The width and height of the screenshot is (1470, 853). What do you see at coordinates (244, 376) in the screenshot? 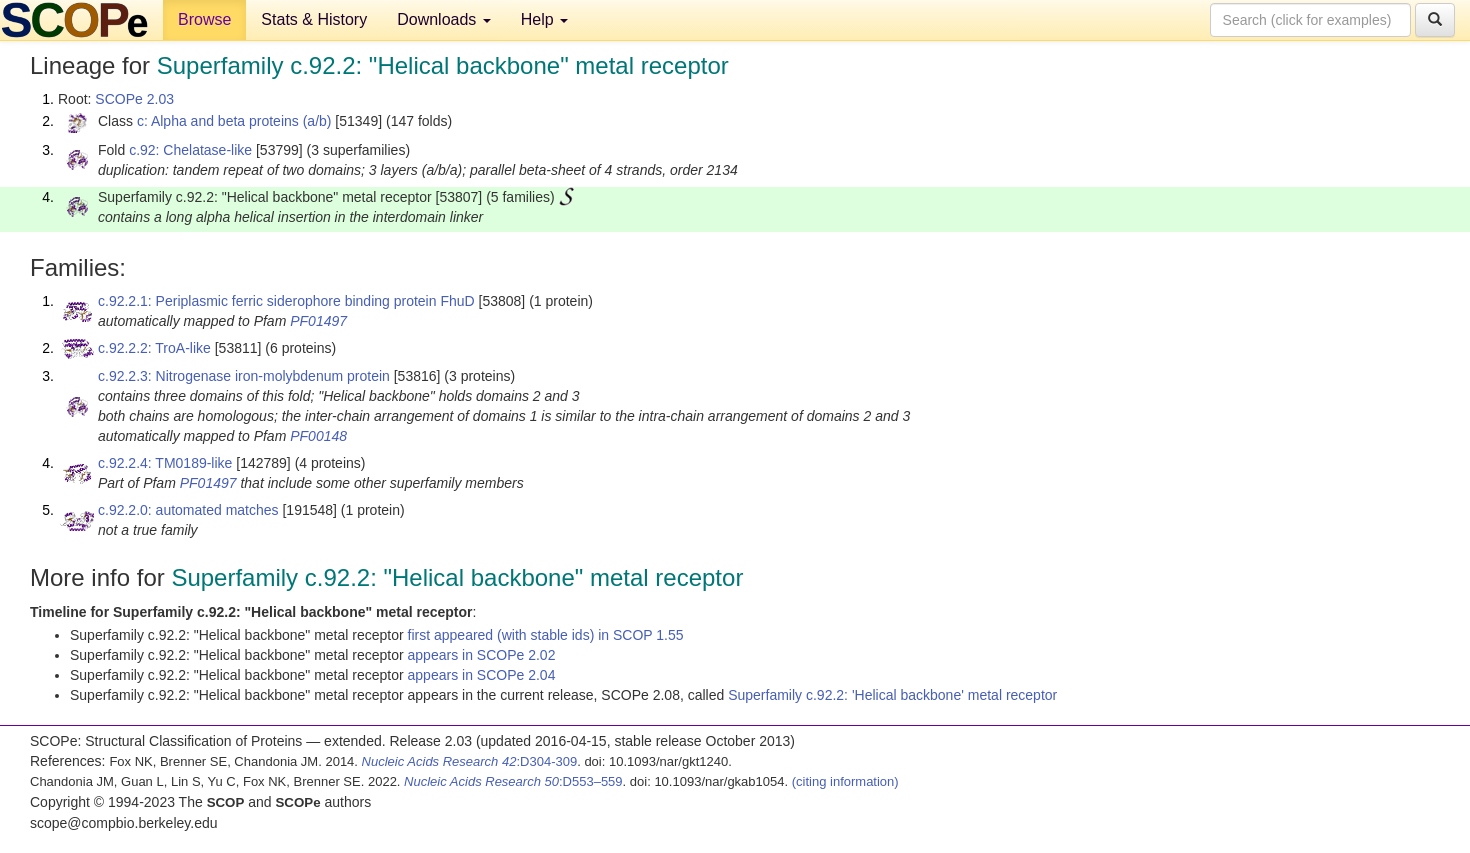
I see `c.92.2.3: Nitrogenase iron-molybdenum protein` at bounding box center [244, 376].